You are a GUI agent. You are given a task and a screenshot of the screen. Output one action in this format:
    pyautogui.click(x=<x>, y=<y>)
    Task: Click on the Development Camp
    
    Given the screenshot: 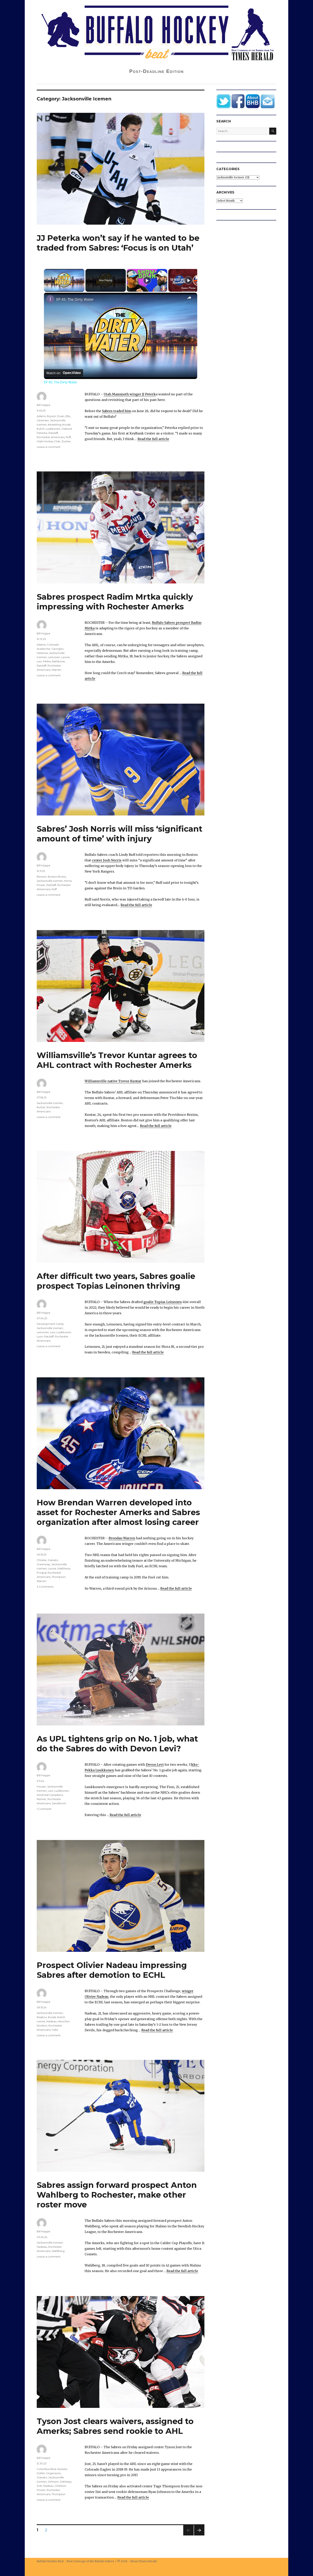 What is the action you would take?
    pyautogui.click(x=50, y=1323)
    